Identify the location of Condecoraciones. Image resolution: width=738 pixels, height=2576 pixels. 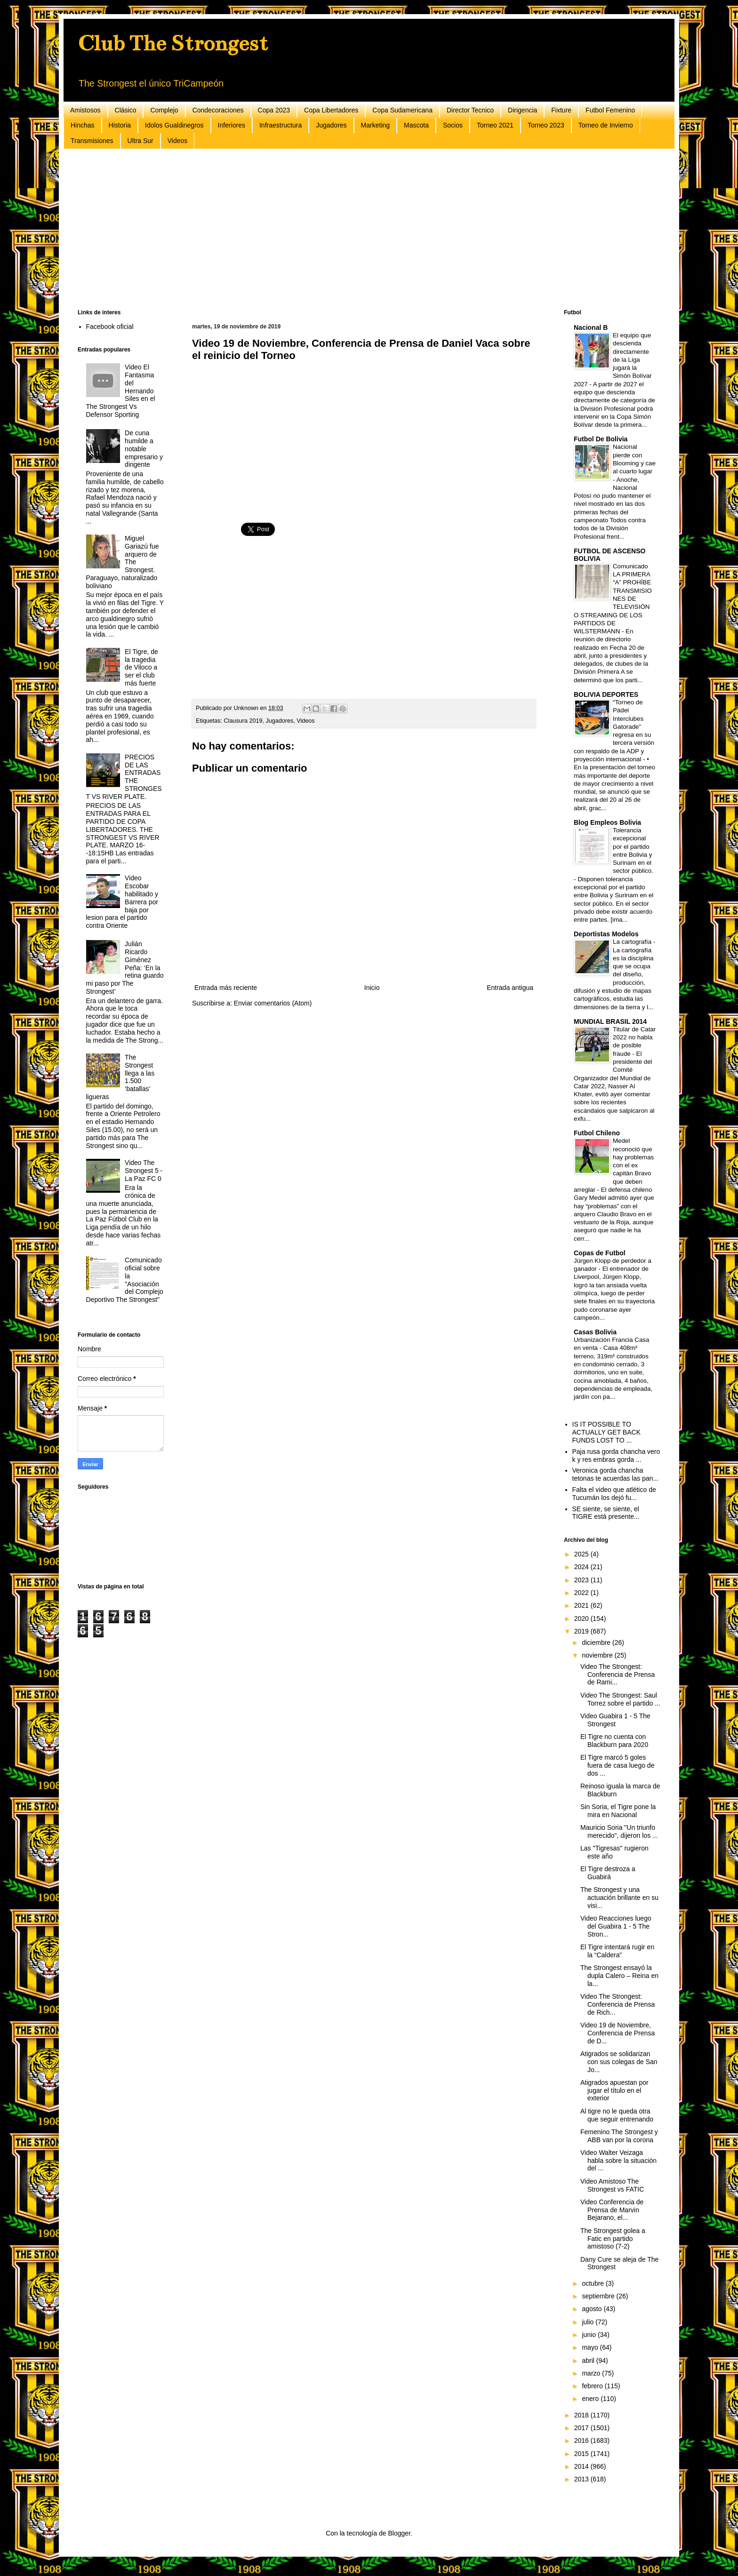
(218, 110).